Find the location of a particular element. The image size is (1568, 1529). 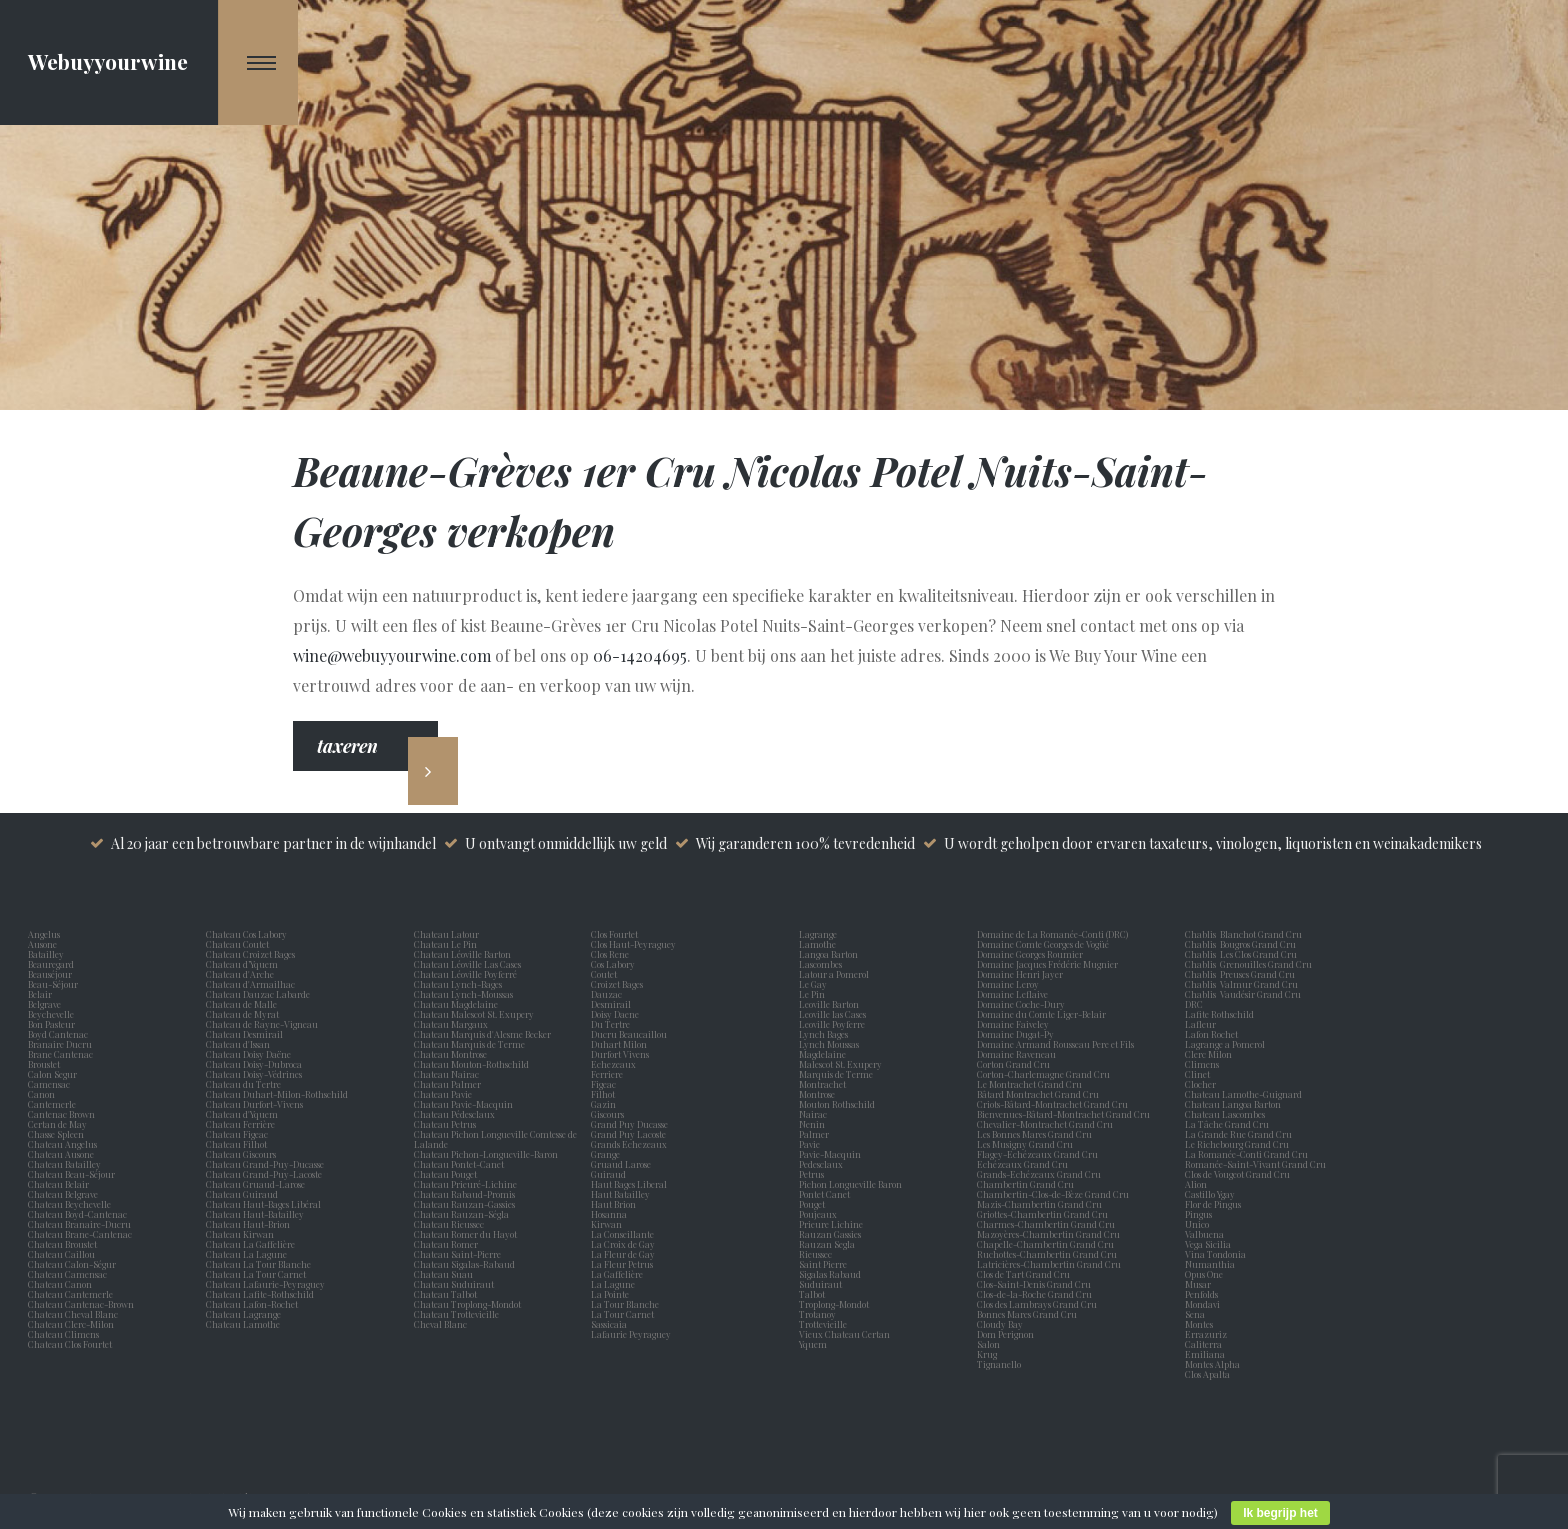

Chateau Beau-Séjour is located at coordinates (71, 1174).